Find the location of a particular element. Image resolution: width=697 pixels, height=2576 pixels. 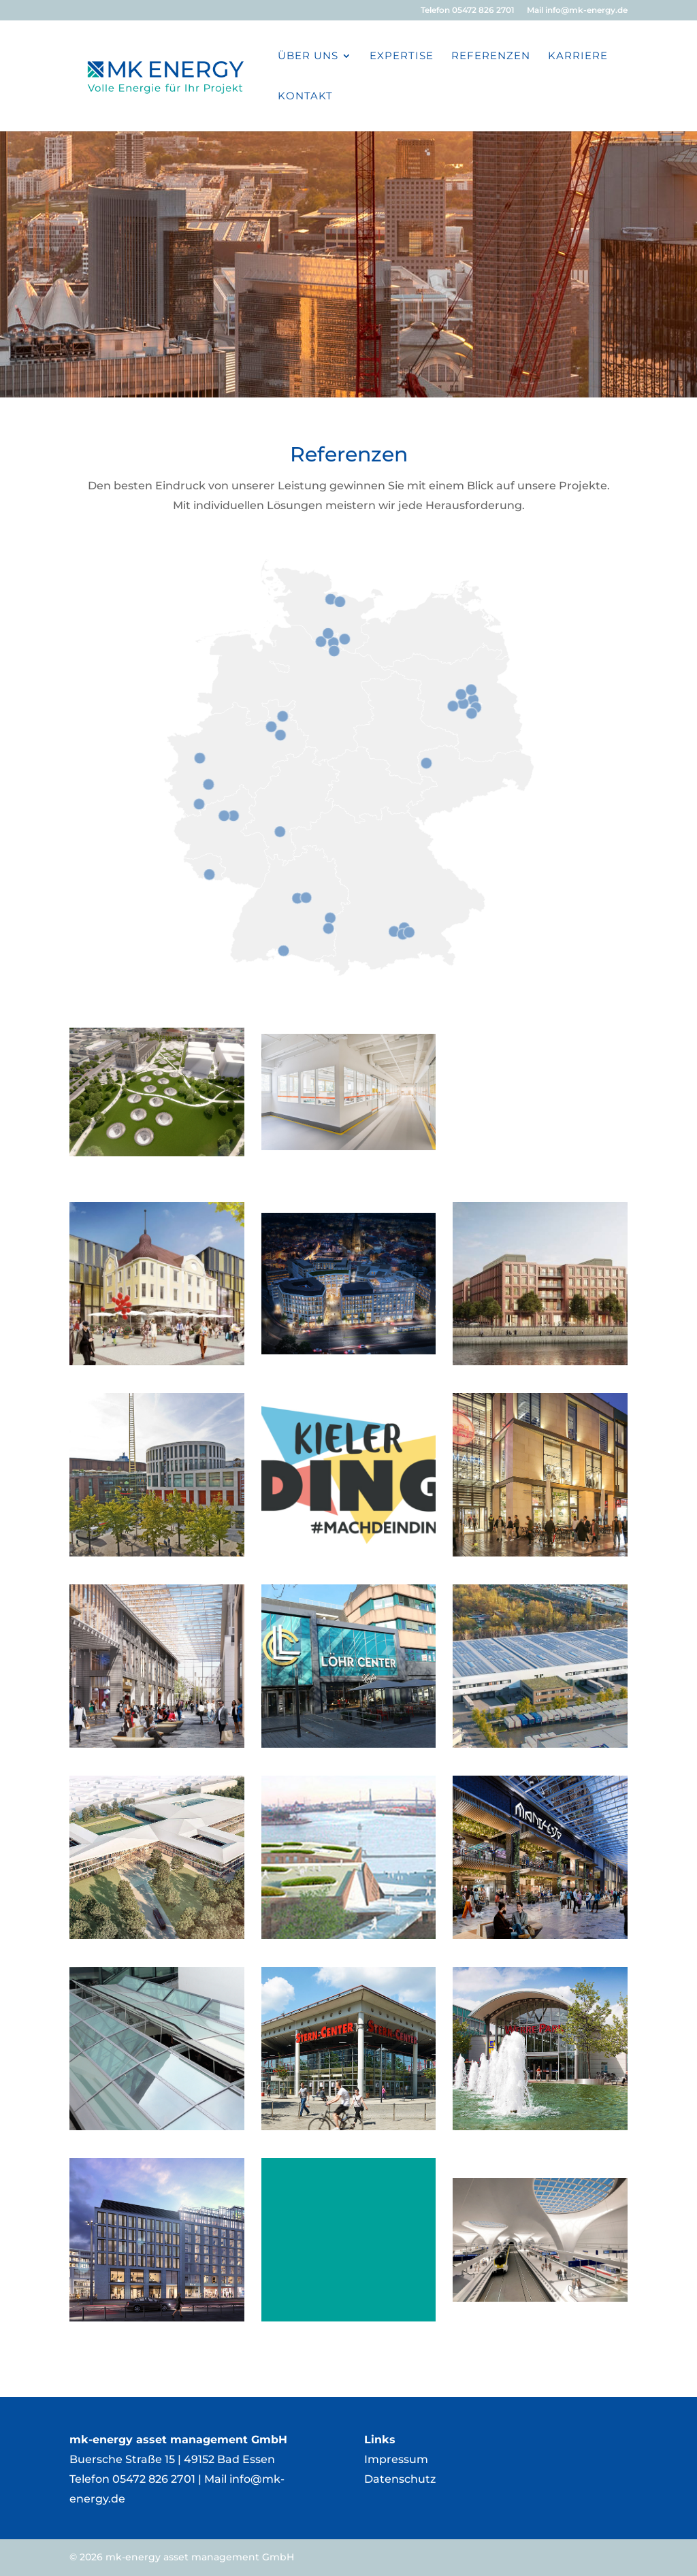

Impressum is located at coordinates (396, 2459).